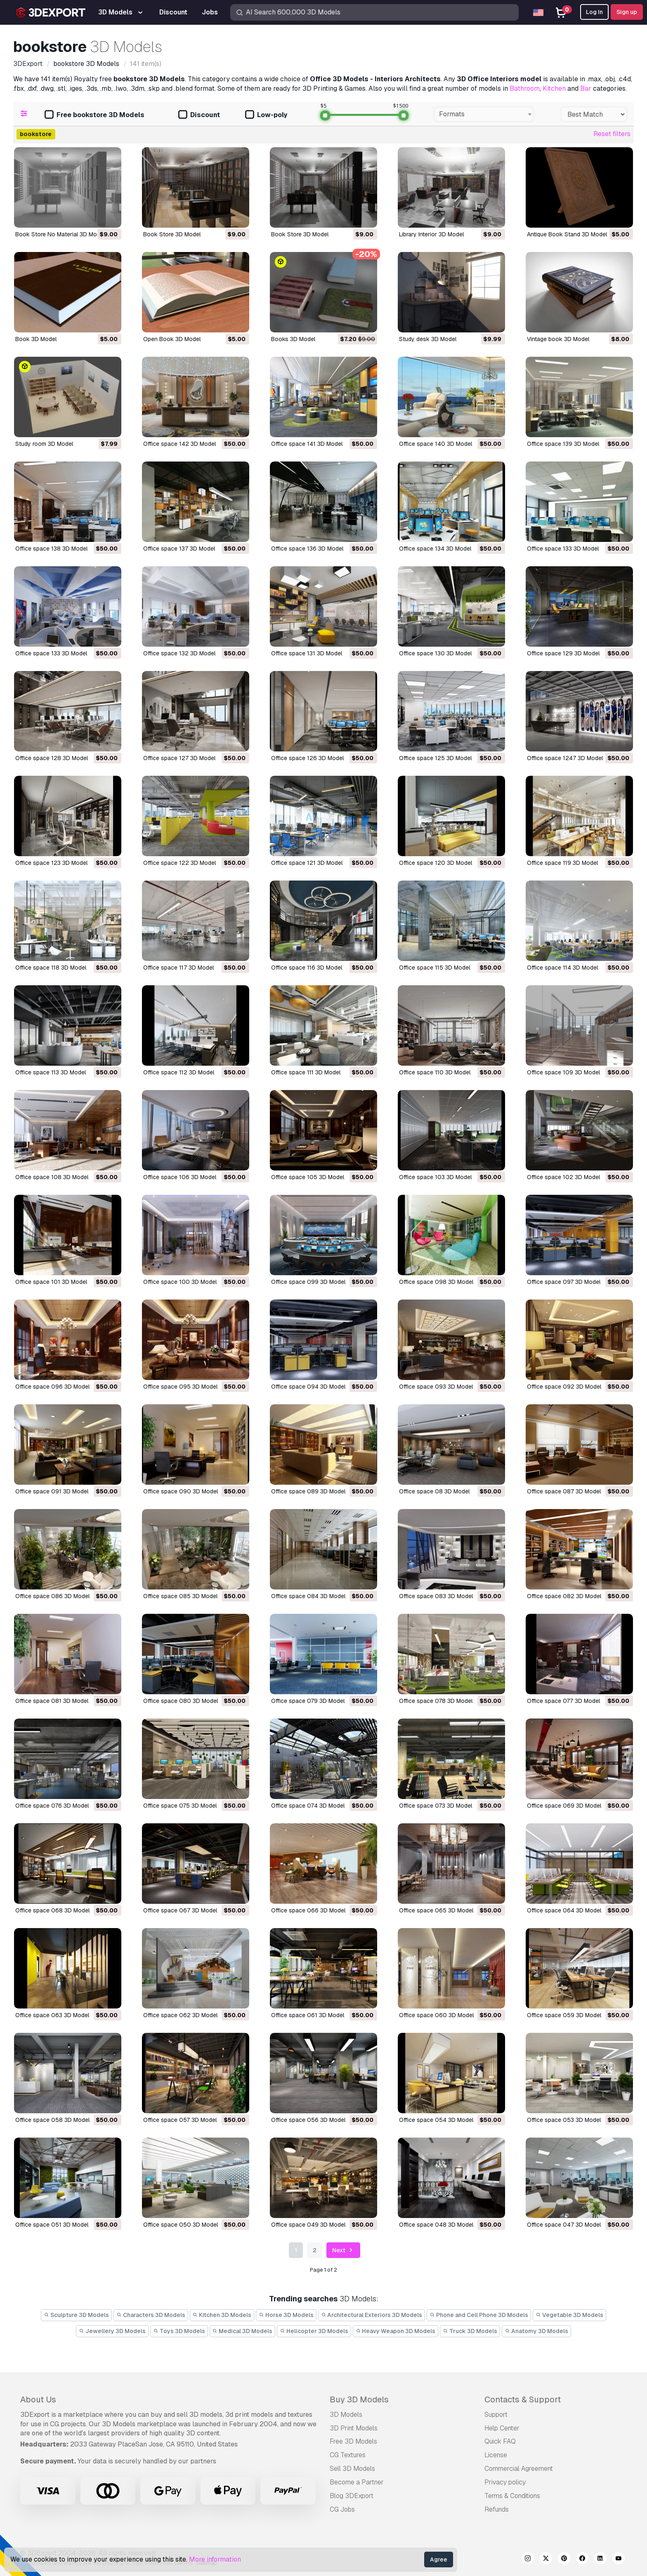 The height and width of the screenshot is (2576, 647). I want to click on Vegetable 3D Models, so click(569, 2315).